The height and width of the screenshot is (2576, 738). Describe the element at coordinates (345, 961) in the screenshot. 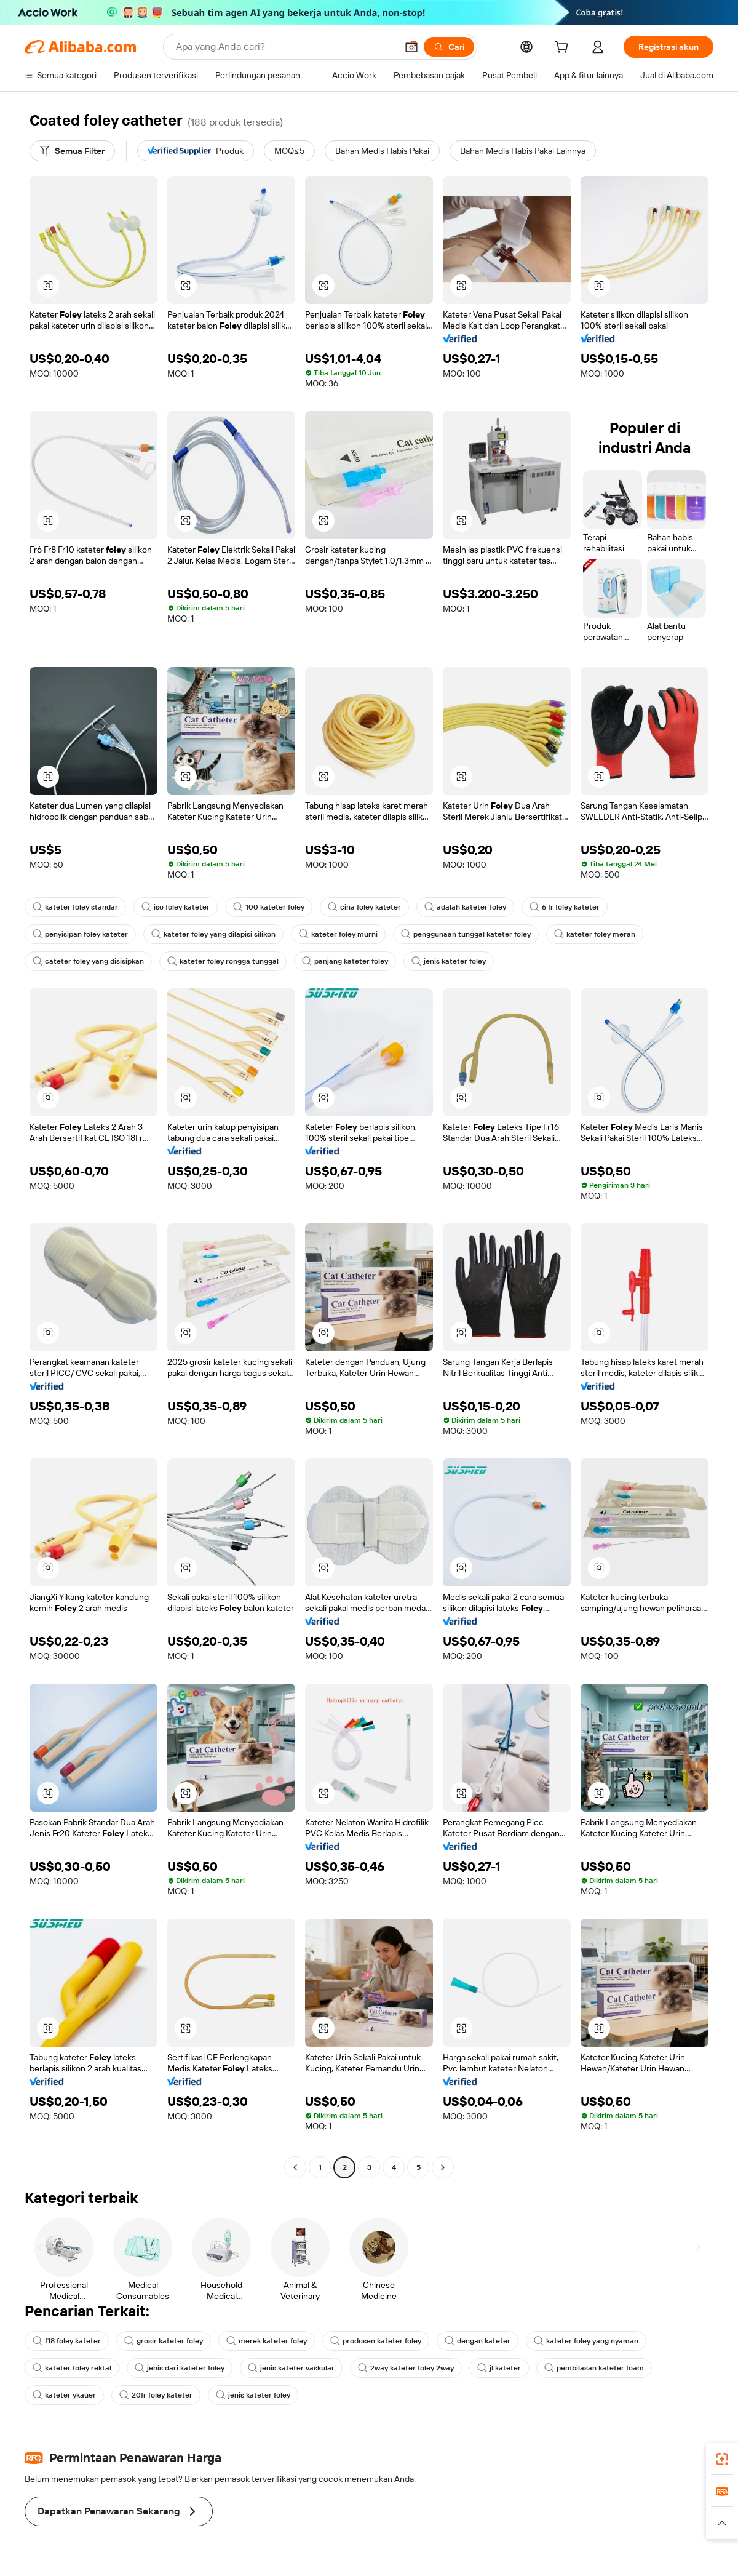

I see `panjang kateter foley` at that location.